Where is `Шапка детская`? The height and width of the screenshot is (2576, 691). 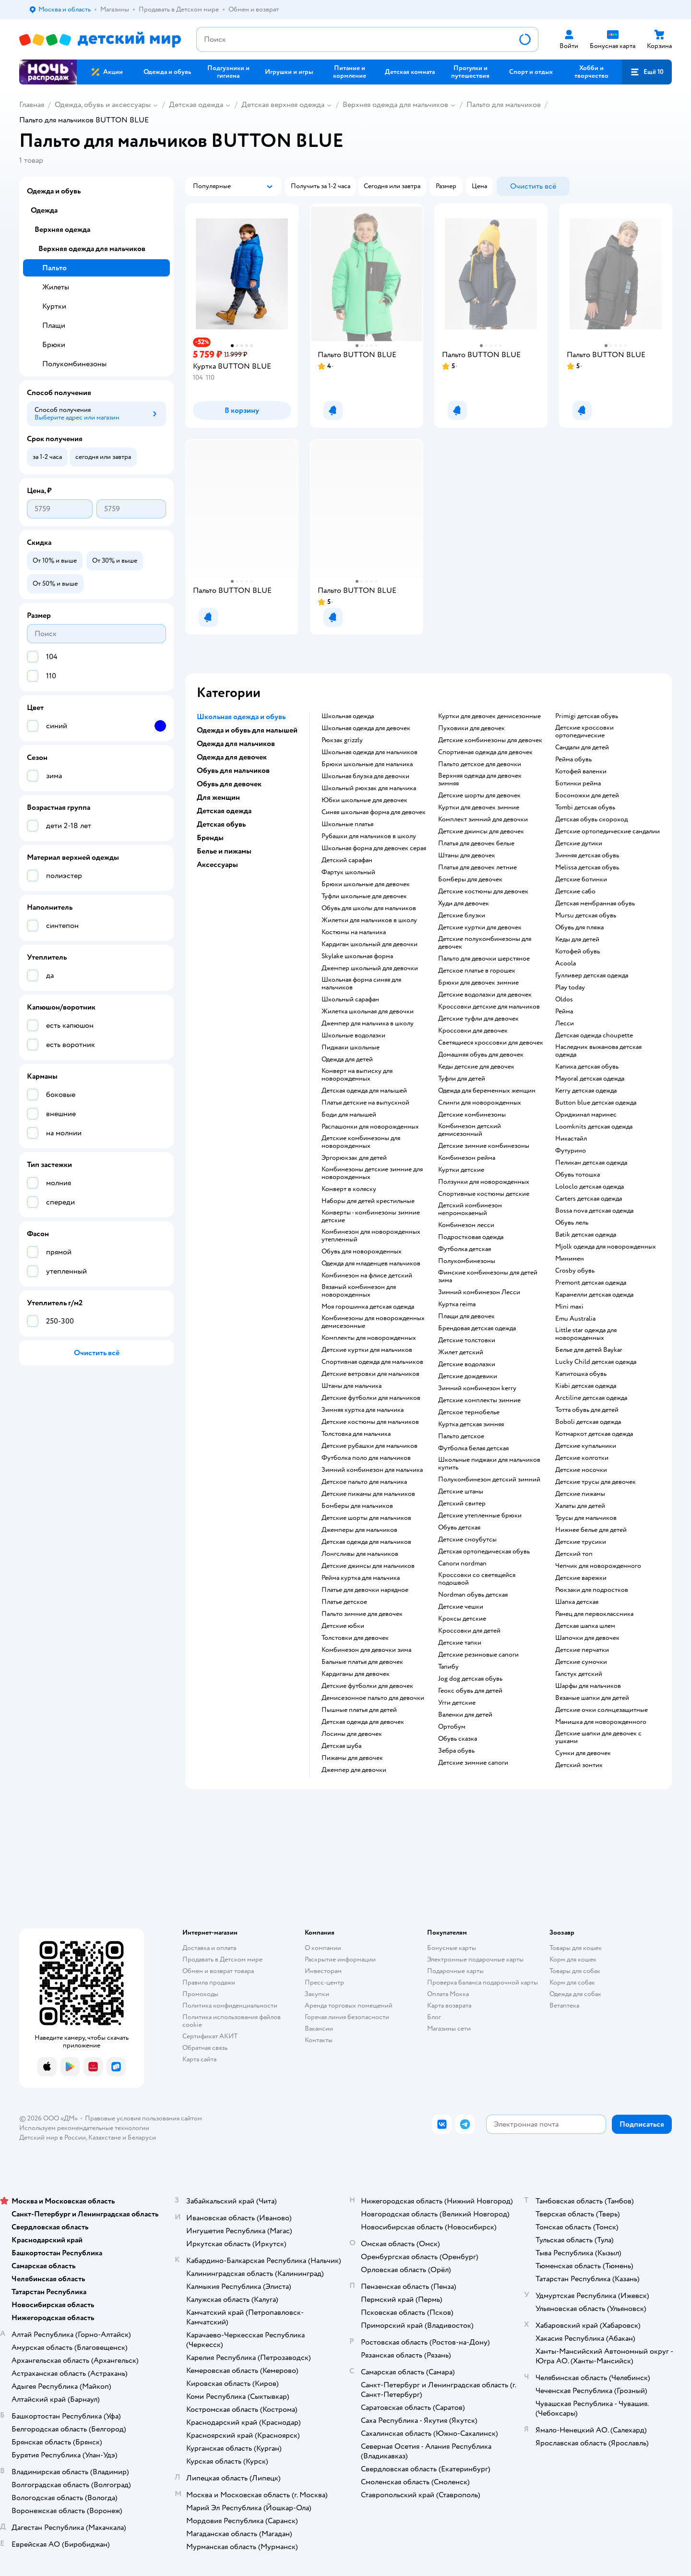
Шапка детская is located at coordinates (576, 1602).